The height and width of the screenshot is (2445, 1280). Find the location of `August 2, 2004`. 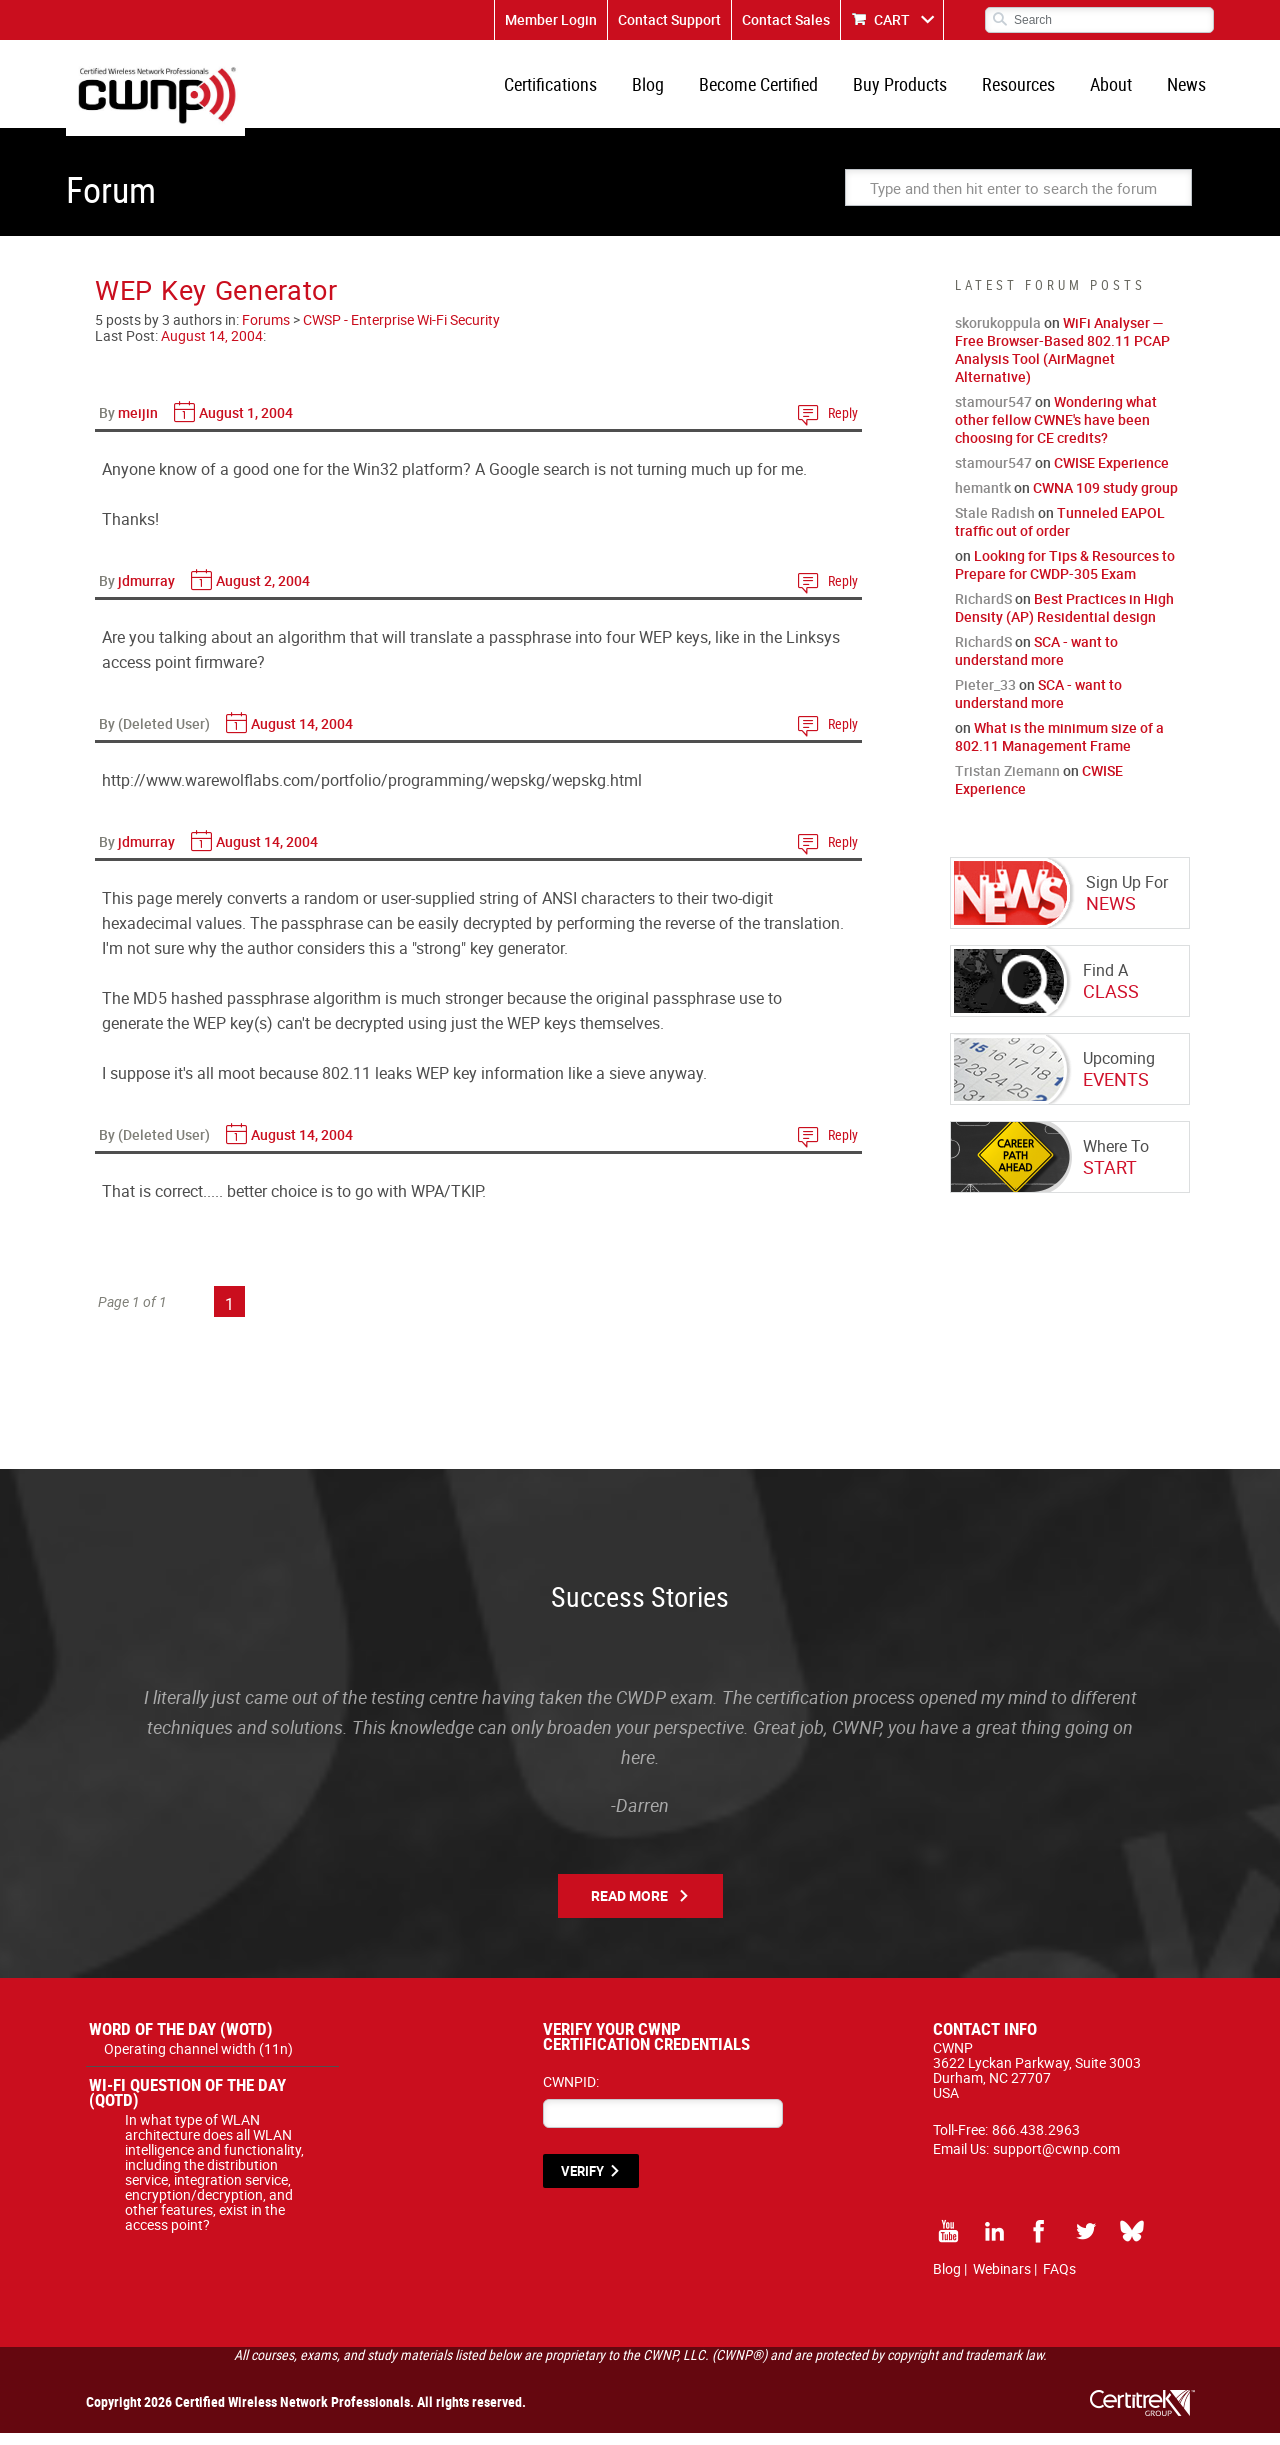

August 2, 2004 is located at coordinates (263, 592).